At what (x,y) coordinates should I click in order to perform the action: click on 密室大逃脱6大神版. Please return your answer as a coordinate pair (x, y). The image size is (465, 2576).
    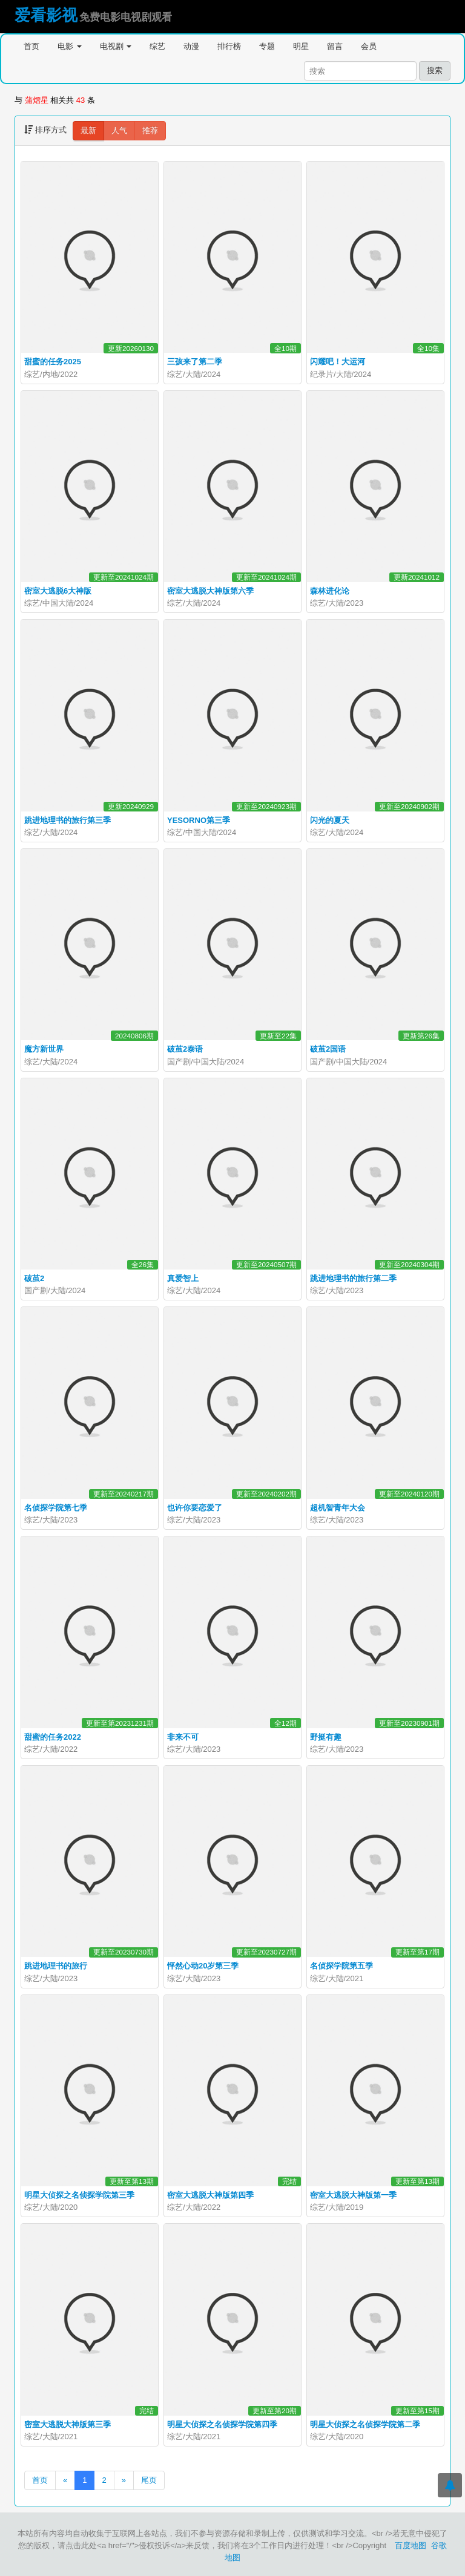
    Looking at the image, I should click on (57, 590).